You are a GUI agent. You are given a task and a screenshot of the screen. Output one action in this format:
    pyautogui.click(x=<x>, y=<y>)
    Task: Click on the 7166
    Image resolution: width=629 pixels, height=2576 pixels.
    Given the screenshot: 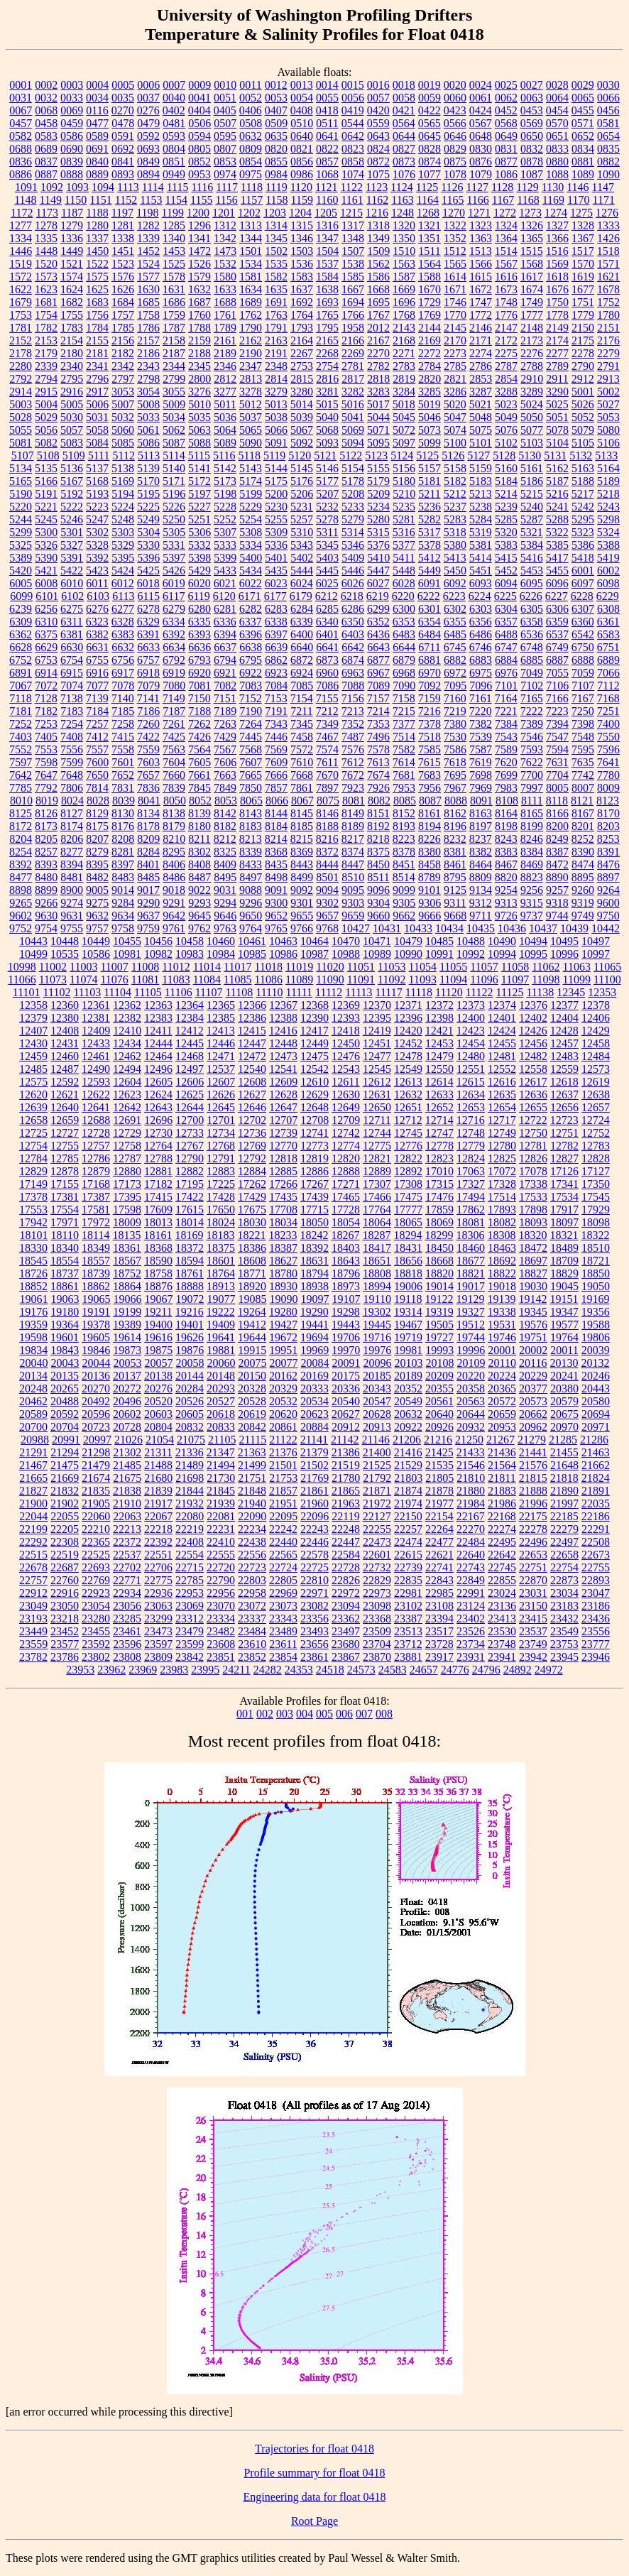 What is the action you would take?
    pyautogui.click(x=557, y=698)
    